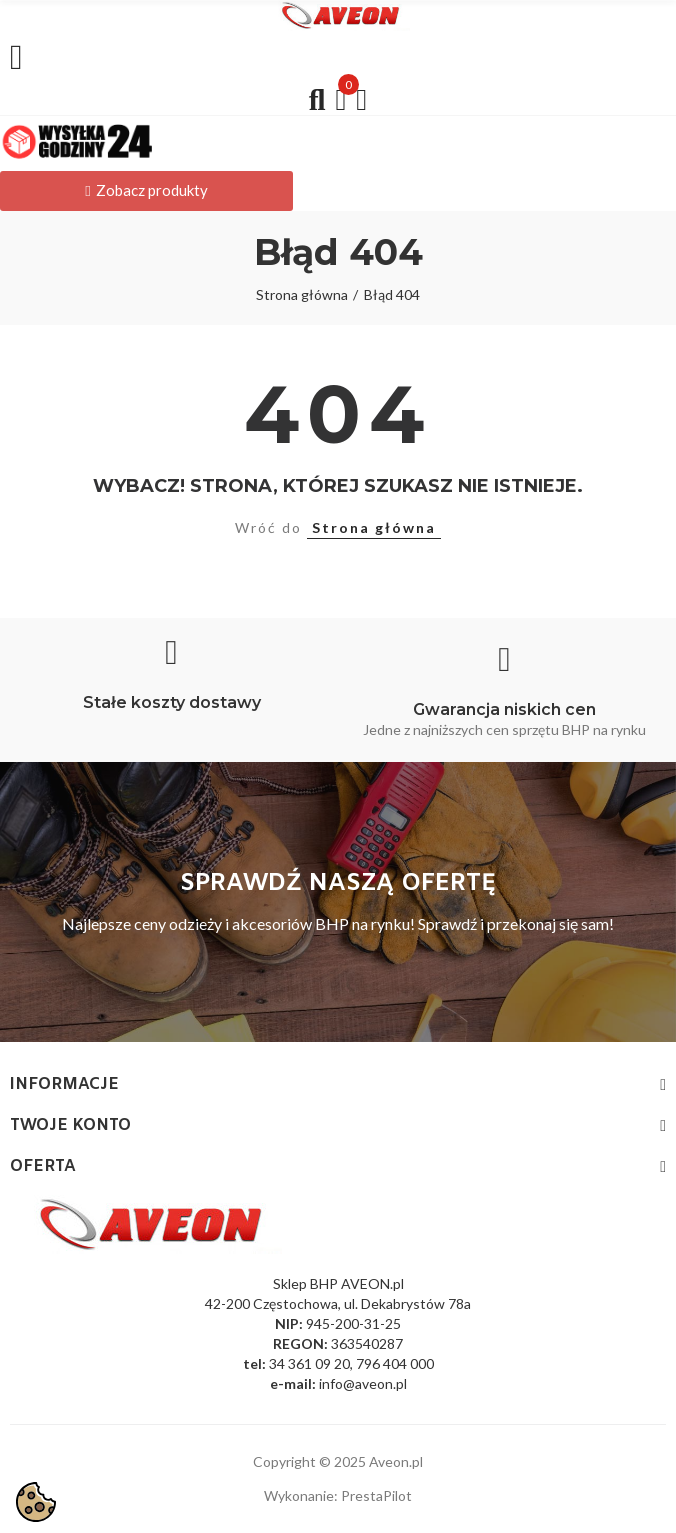 This screenshot has height=1533, width=676. What do you see at coordinates (338, 1495) in the screenshot?
I see `Wykonanie: PrestaPilot` at bounding box center [338, 1495].